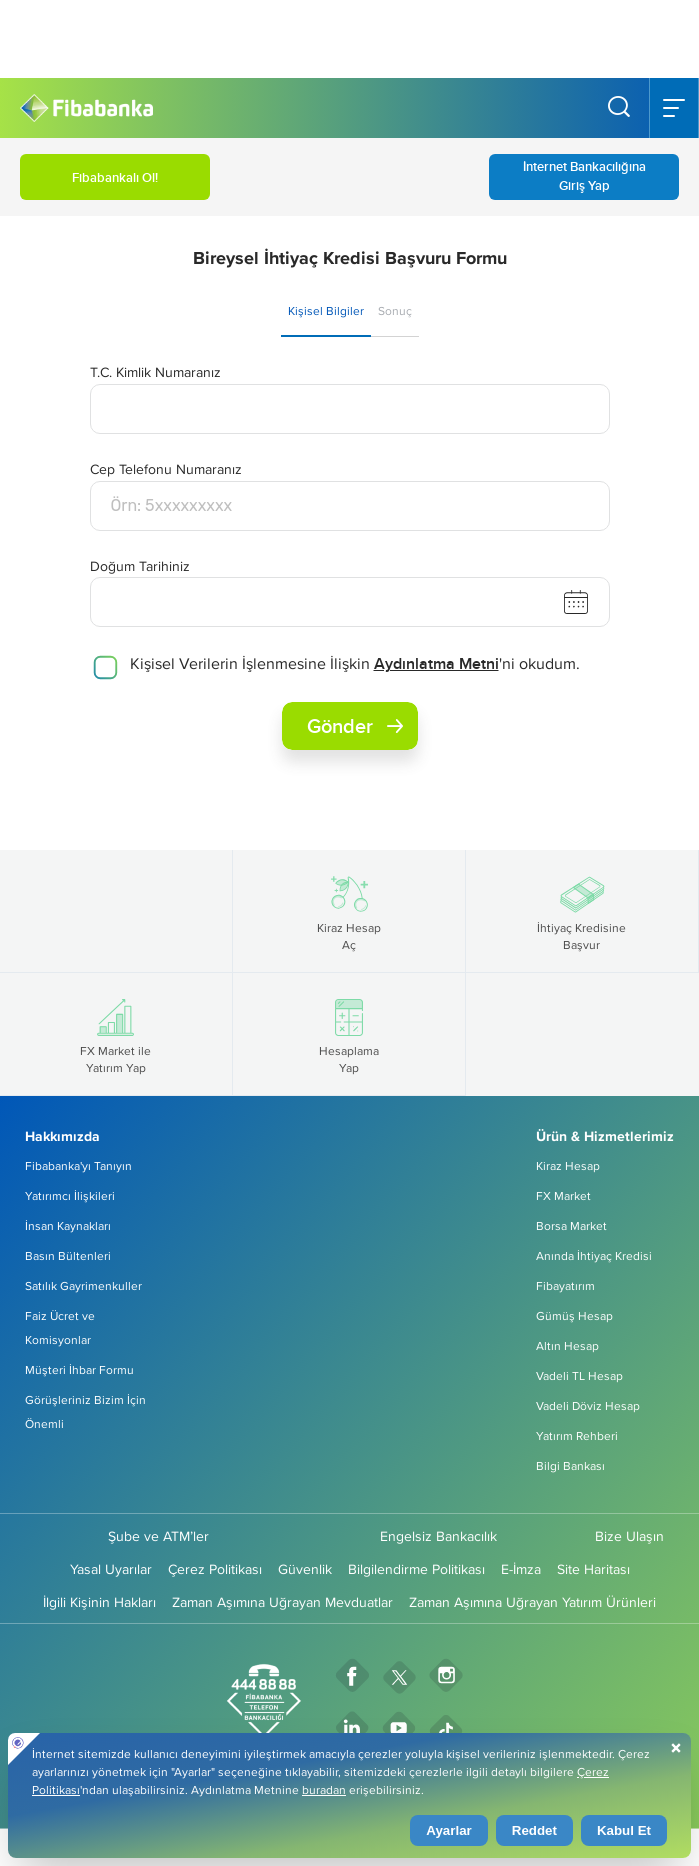 The height and width of the screenshot is (1866, 699). Describe the element at coordinates (349, 1034) in the screenshot. I see `Hesaplama Yap` at that location.